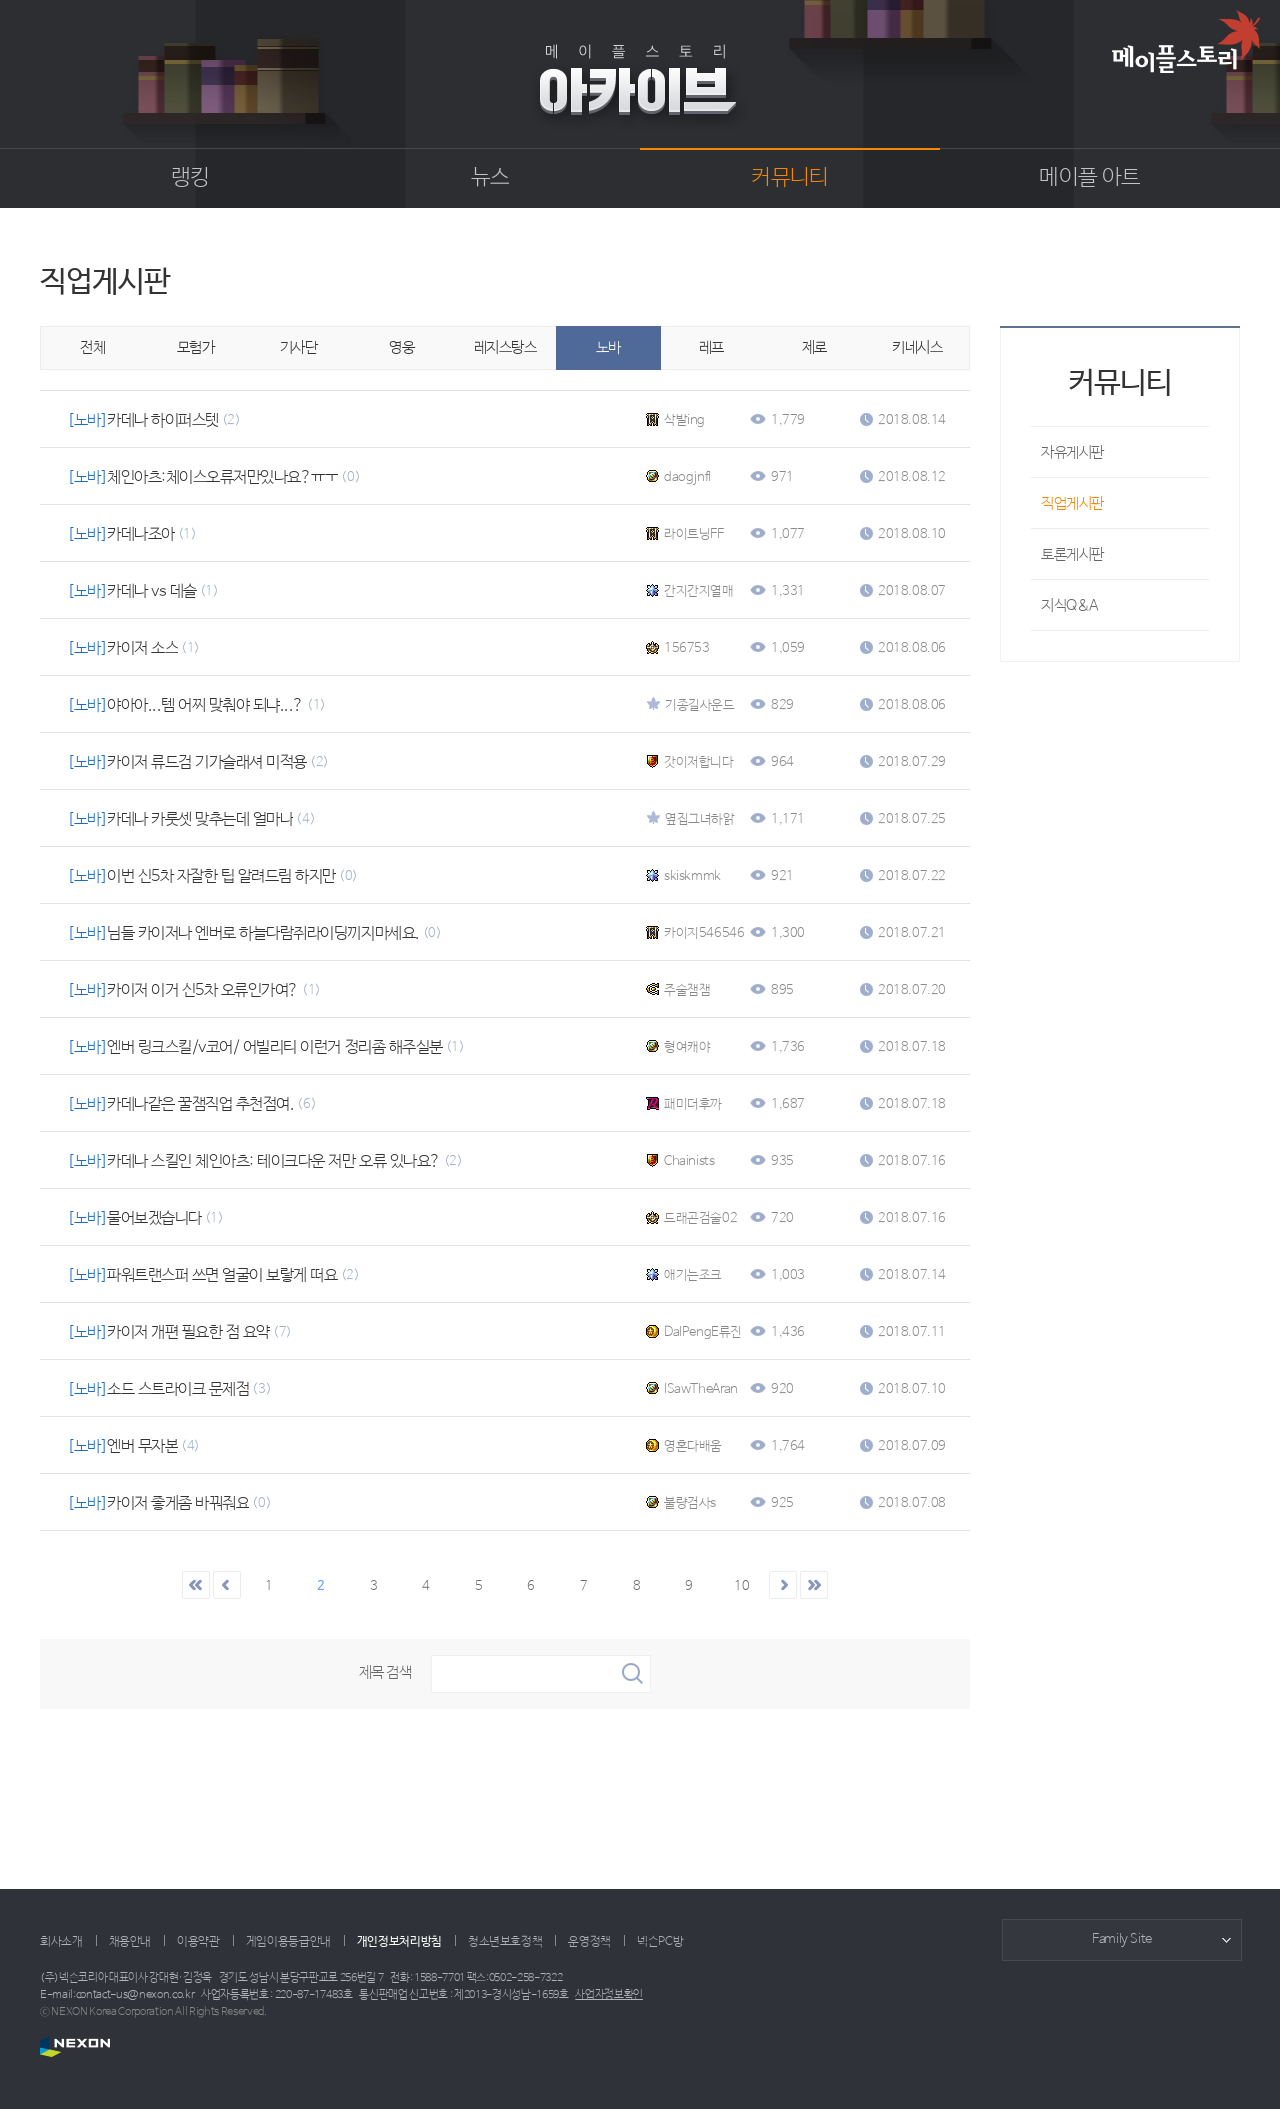  I want to click on 10, so click(741, 1586).